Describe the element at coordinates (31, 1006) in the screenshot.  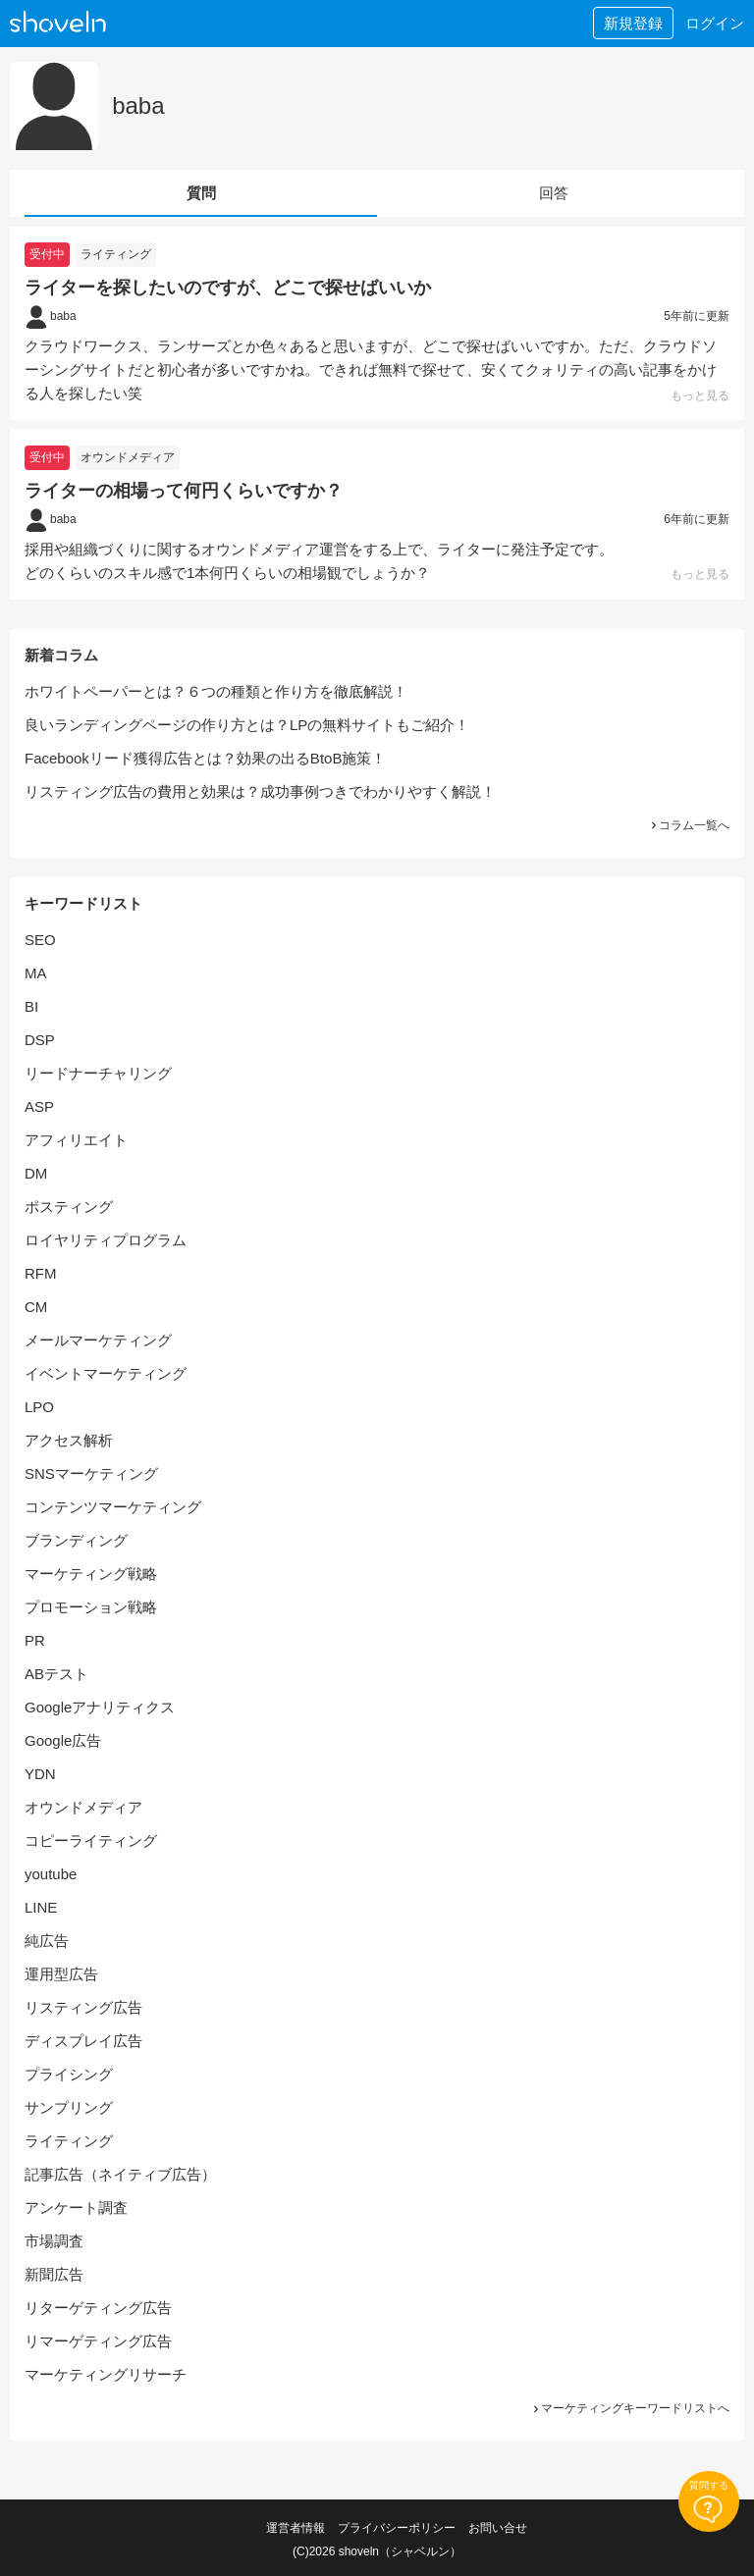
I see `BI` at that location.